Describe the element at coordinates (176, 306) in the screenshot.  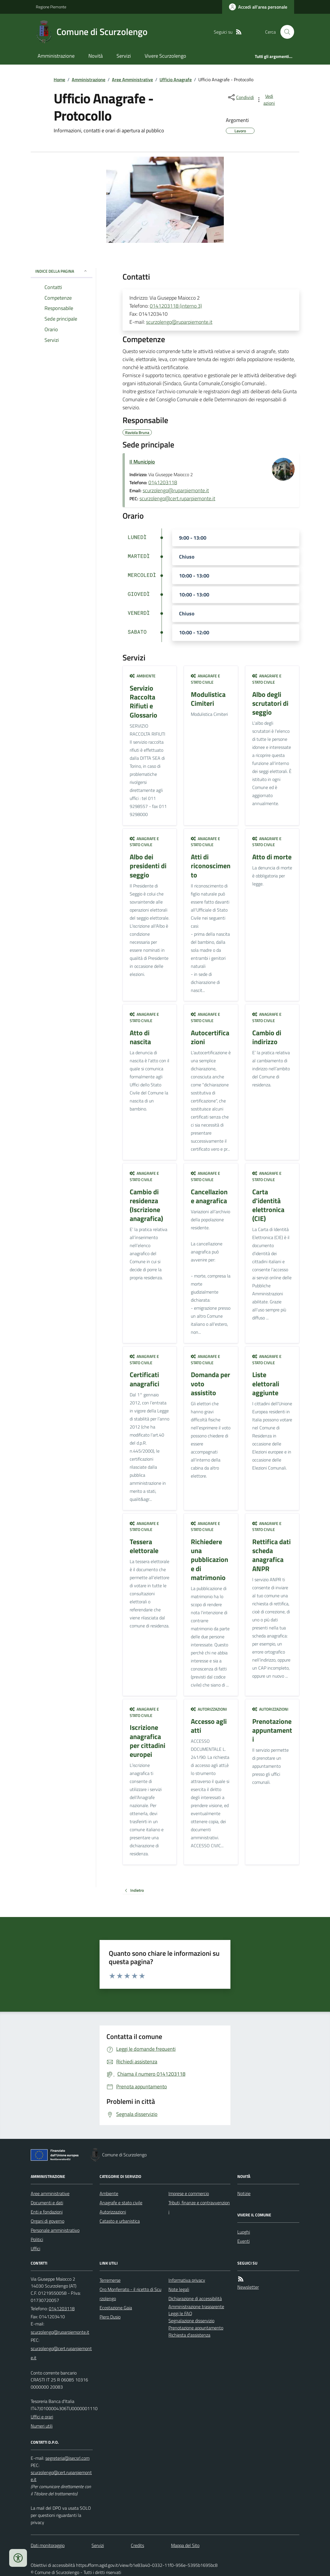
I see `0141203118 (interno 3)` at that location.